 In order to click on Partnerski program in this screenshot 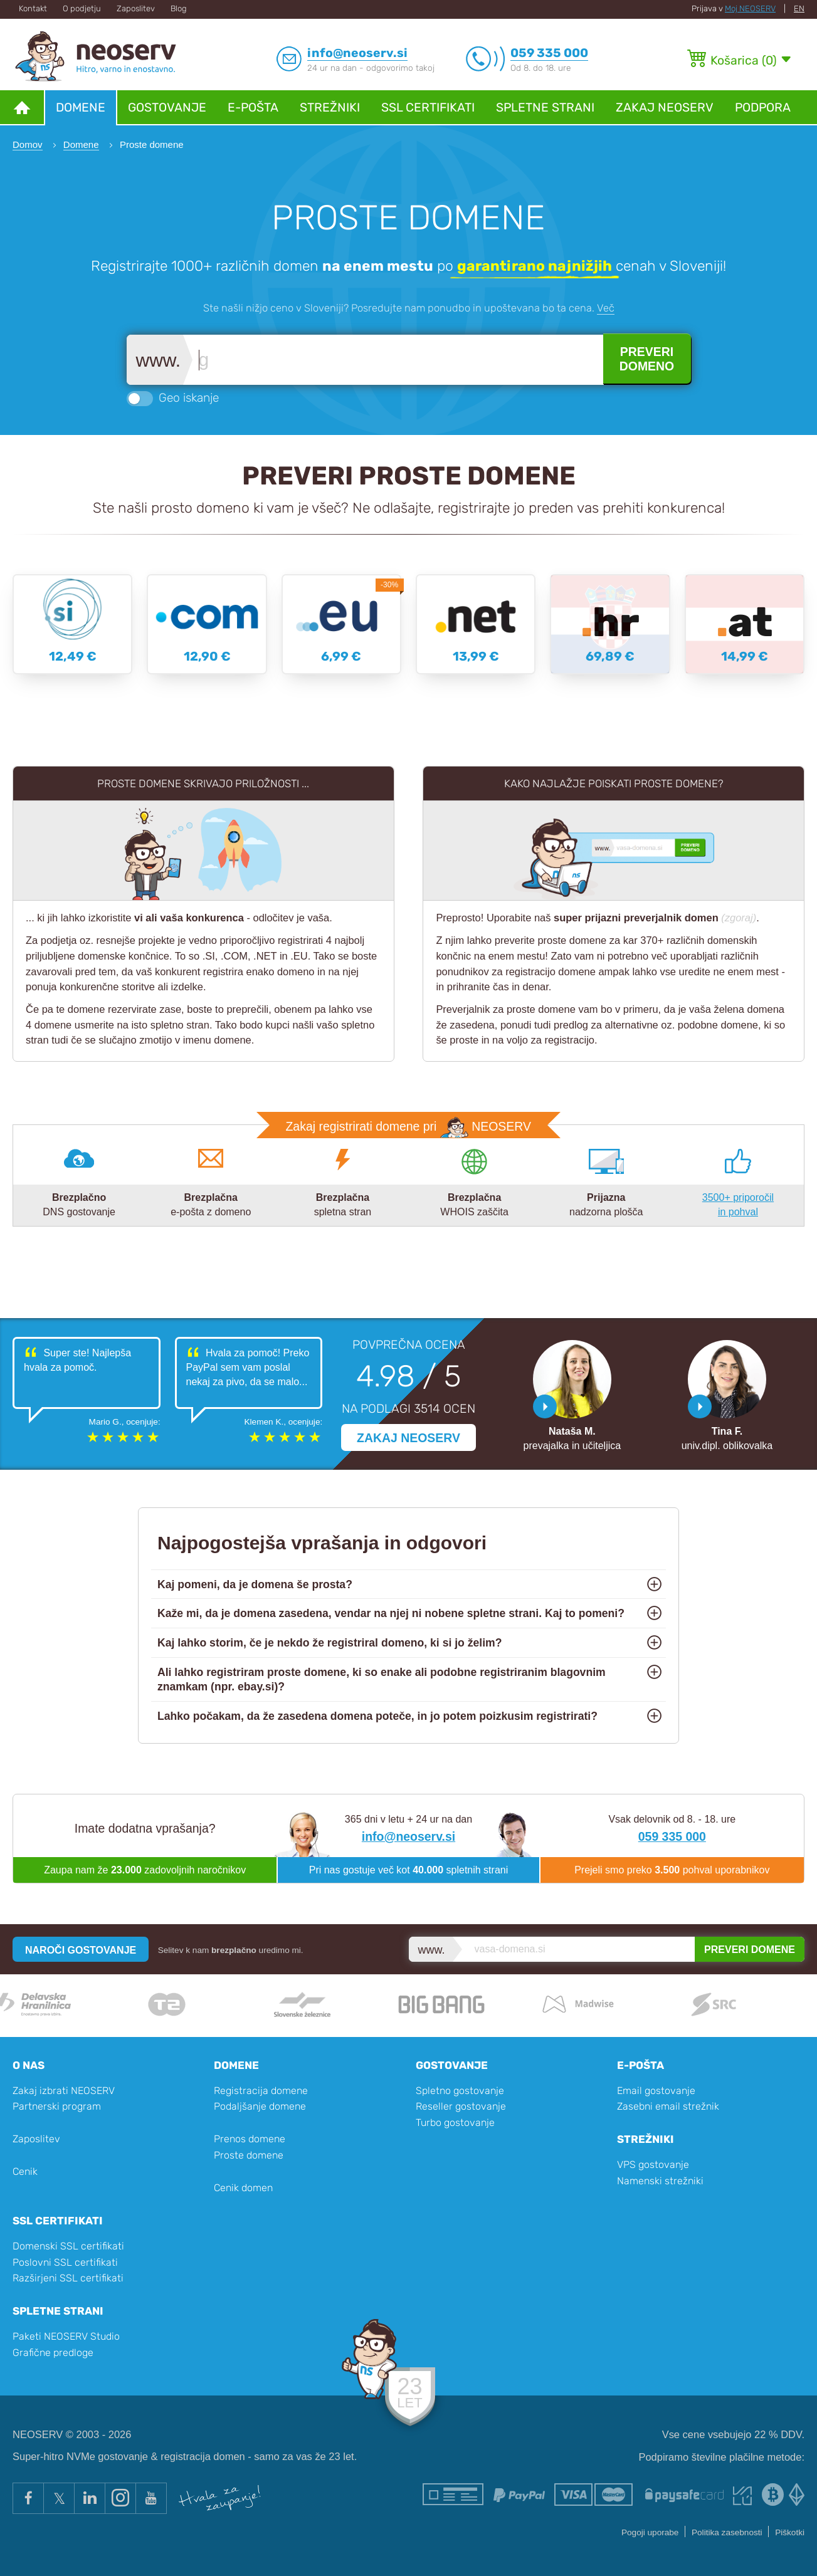, I will do `click(57, 2106)`.